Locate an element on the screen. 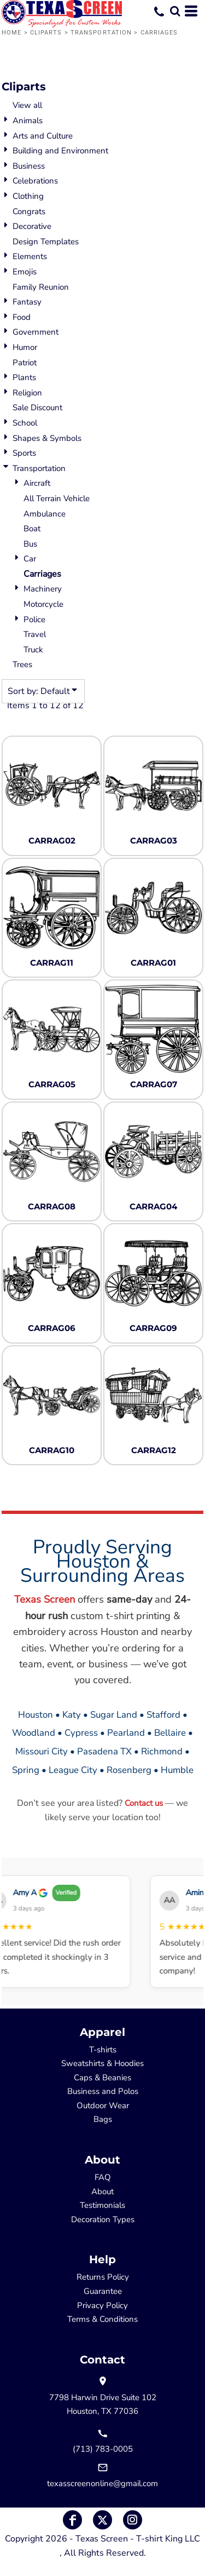  Motorcycle is located at coordinates (43, 604).